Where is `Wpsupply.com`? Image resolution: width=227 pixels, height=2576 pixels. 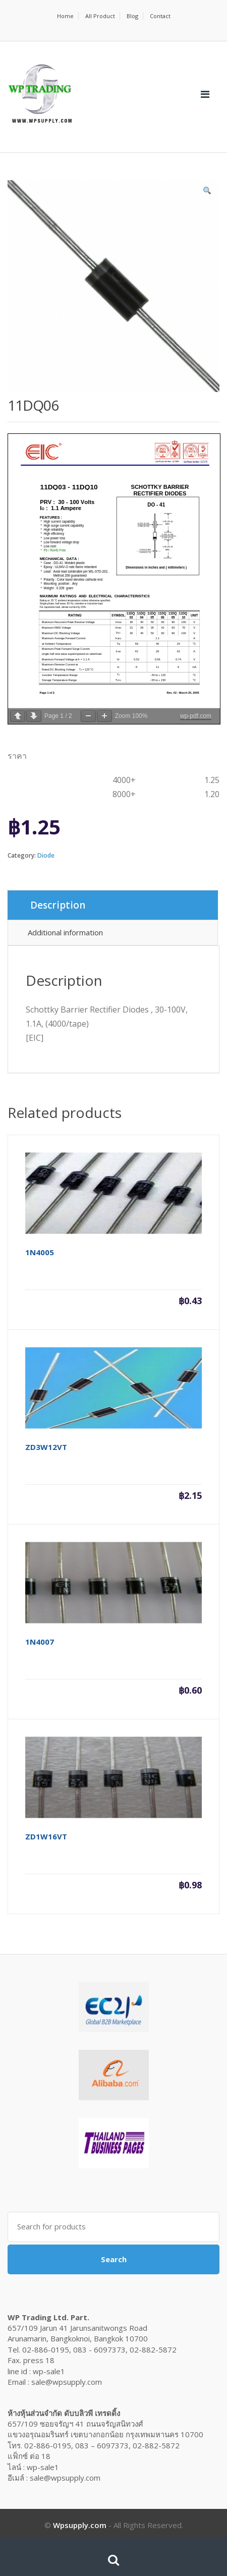 Wpsupply.com is located at coordinates (79, 2525).